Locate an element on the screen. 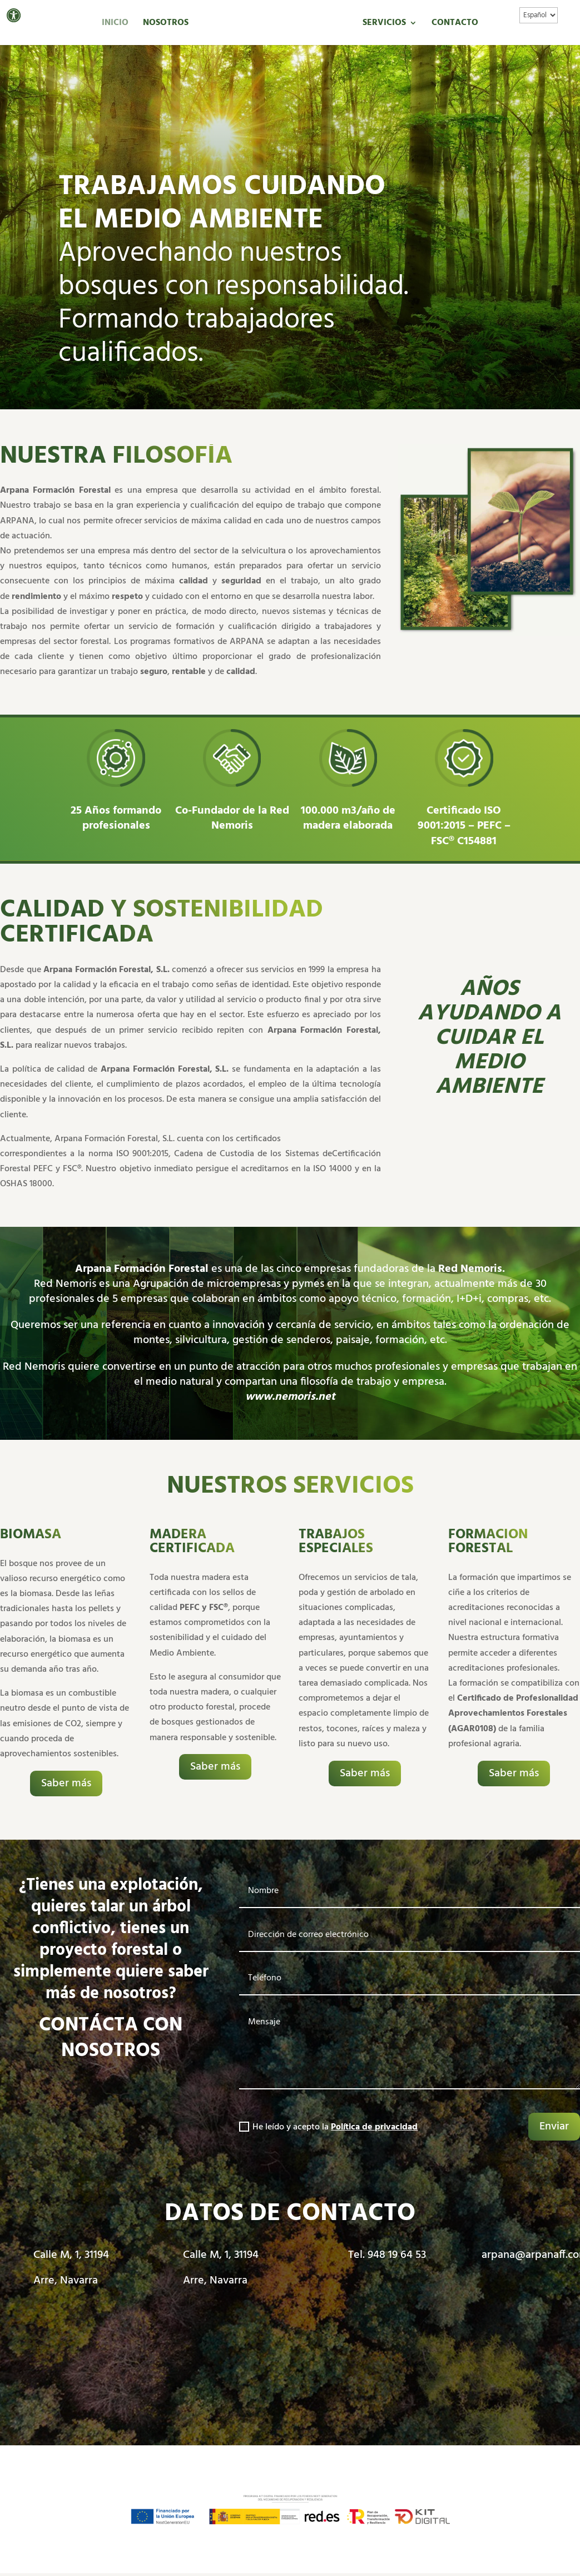  Inicio is located at coordinates (115, 24).